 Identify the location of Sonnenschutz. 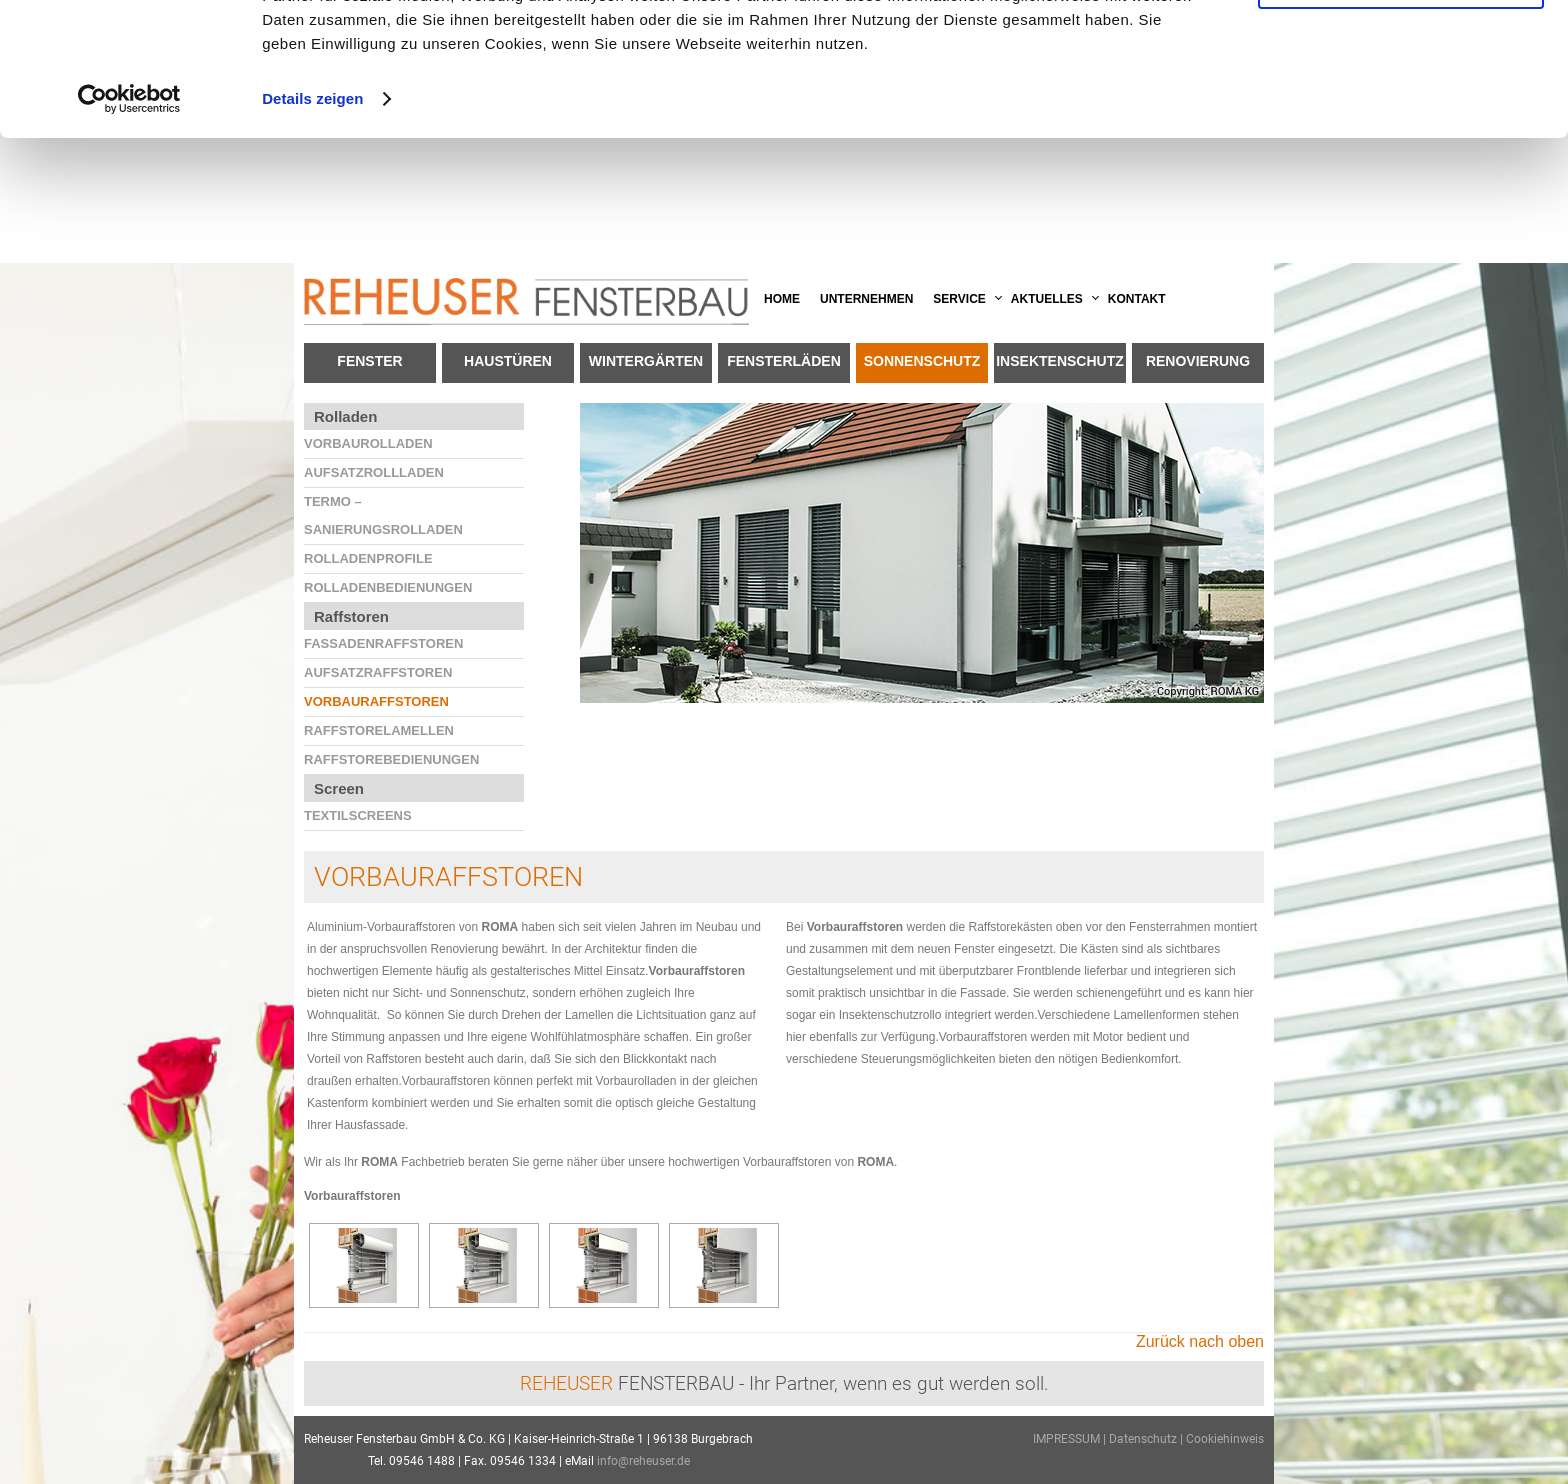
(922, 361).